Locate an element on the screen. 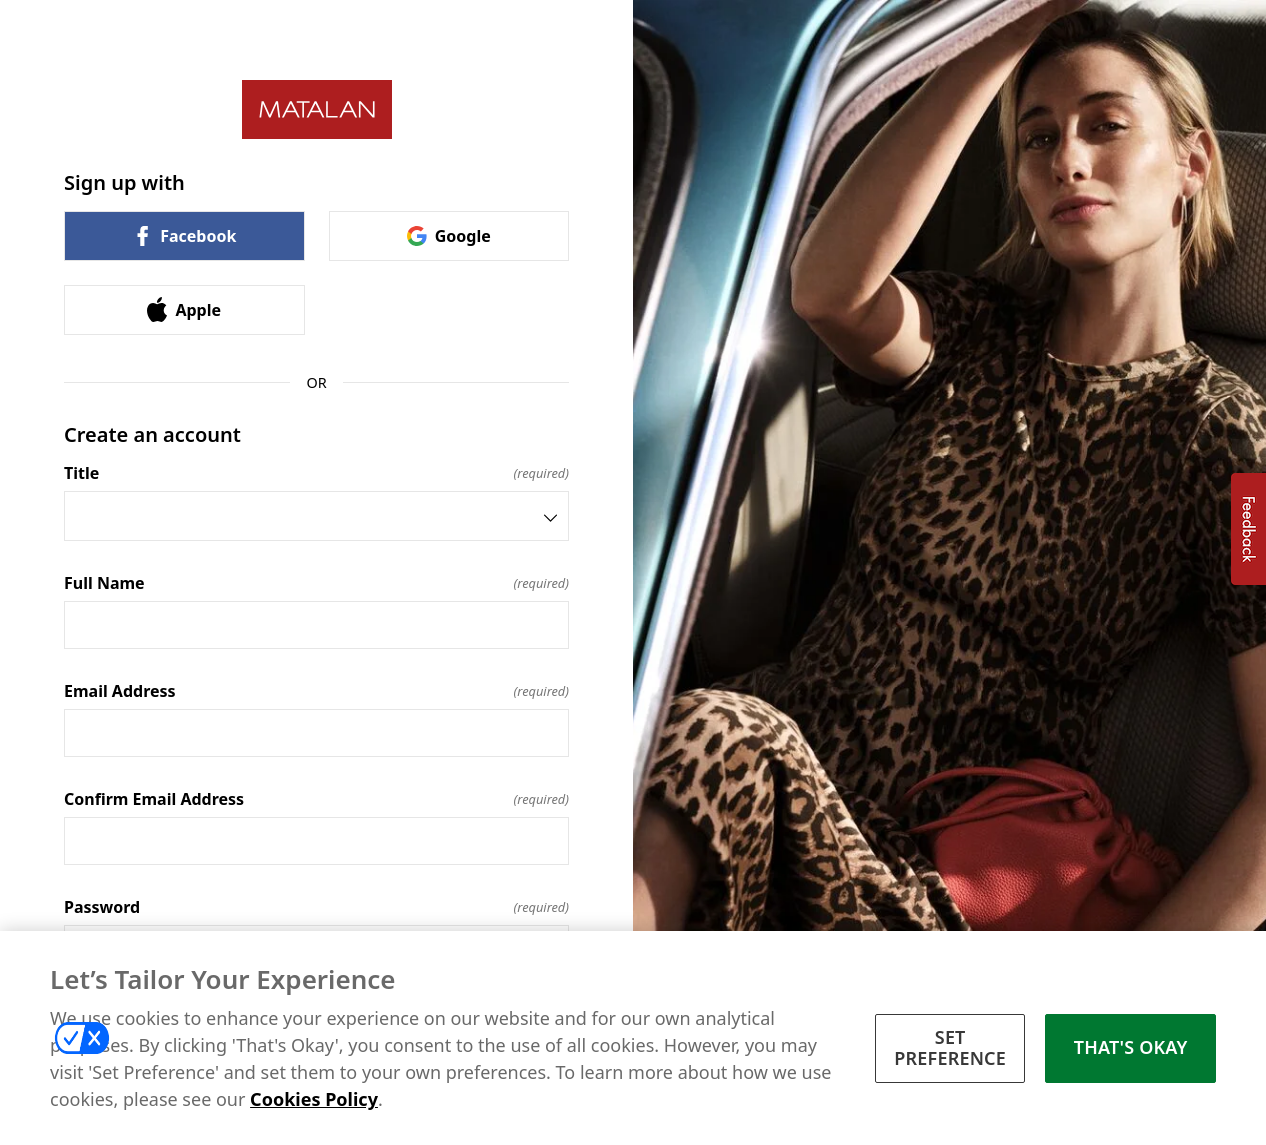  Confirm Email Address is located at coordinates (316, 799).